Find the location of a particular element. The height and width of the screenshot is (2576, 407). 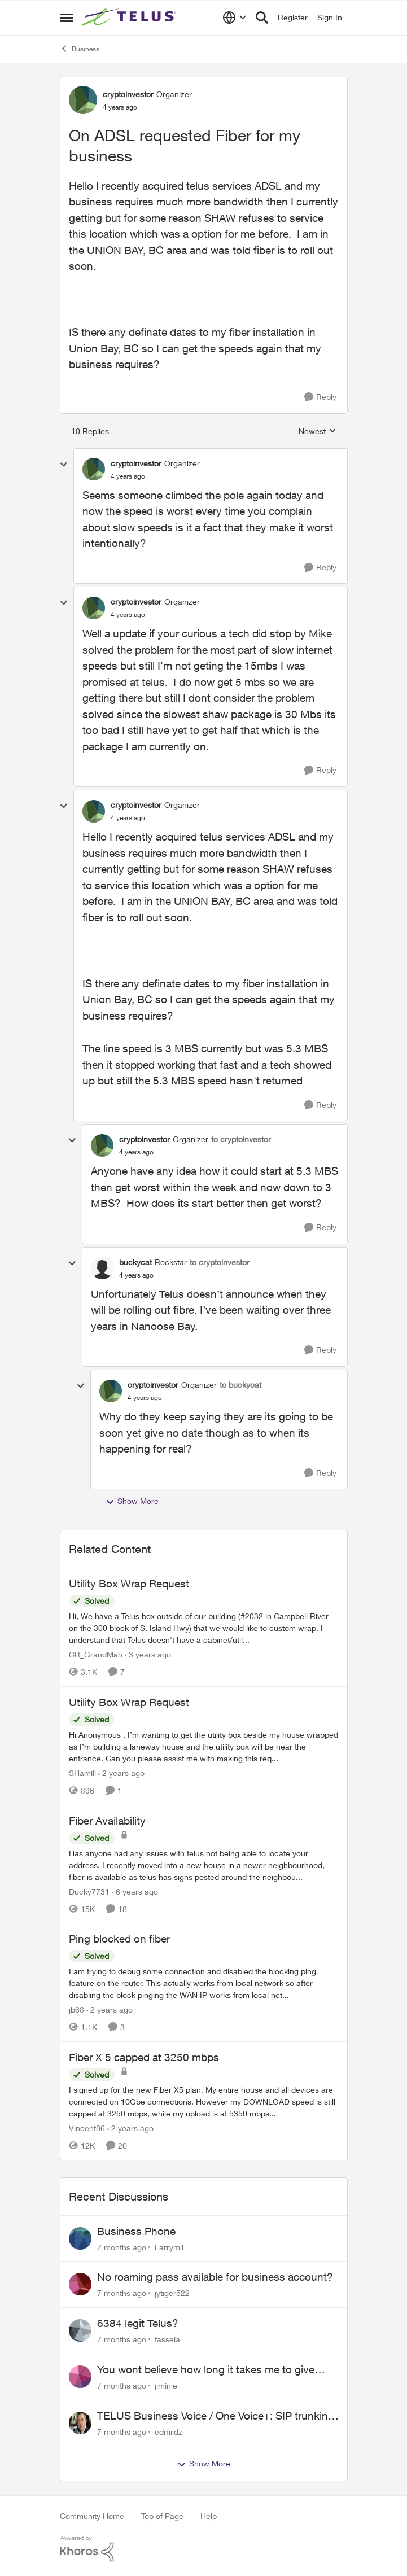

[Side Menu] is located at coordinates (66, 17).